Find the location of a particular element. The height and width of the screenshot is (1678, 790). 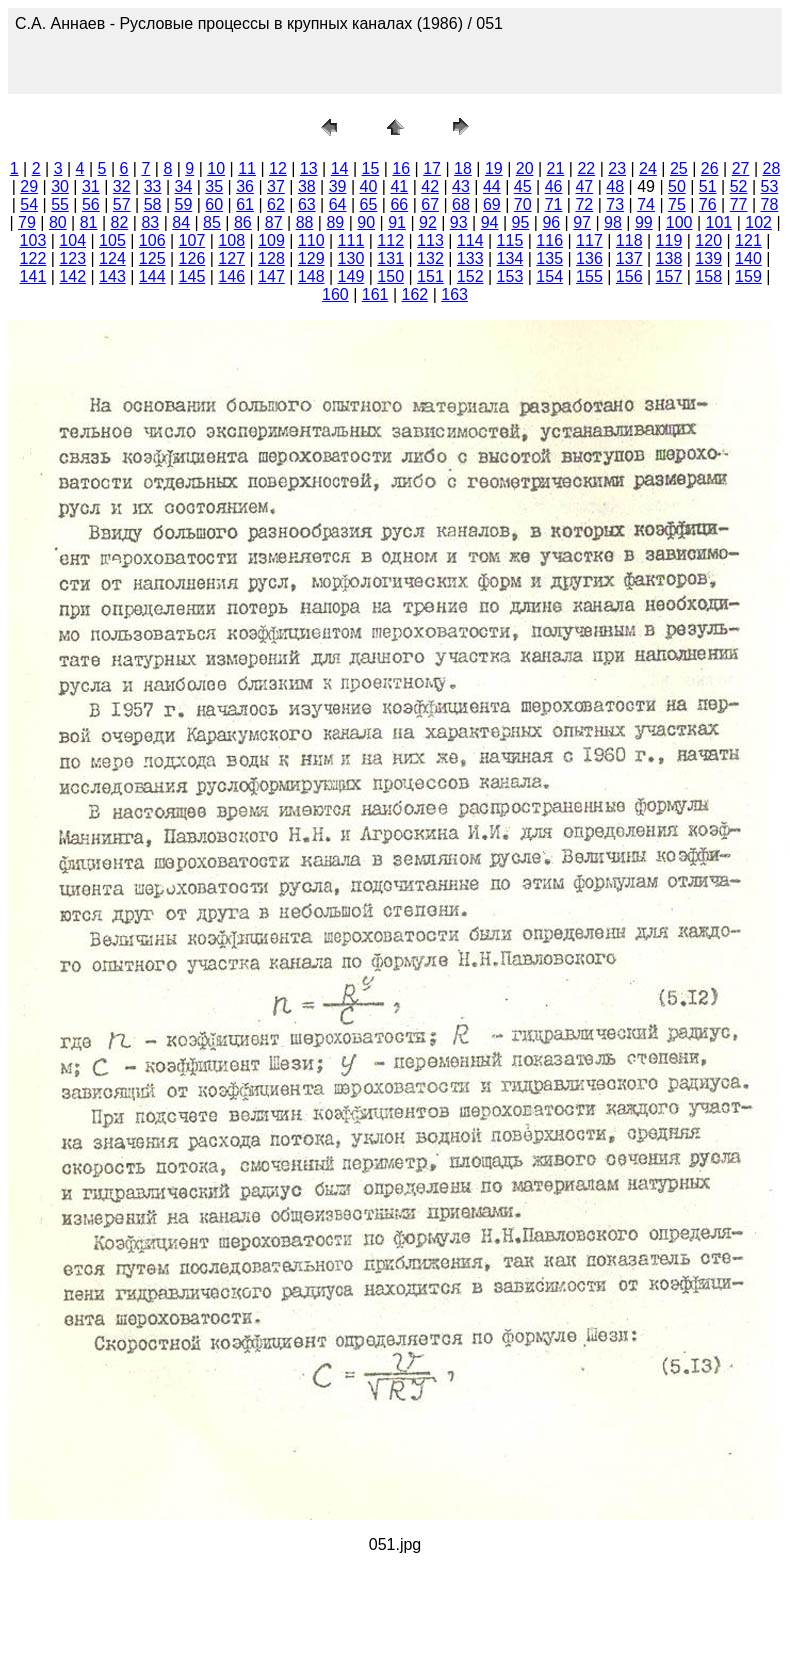

161 is located at coordinates (375, 294).